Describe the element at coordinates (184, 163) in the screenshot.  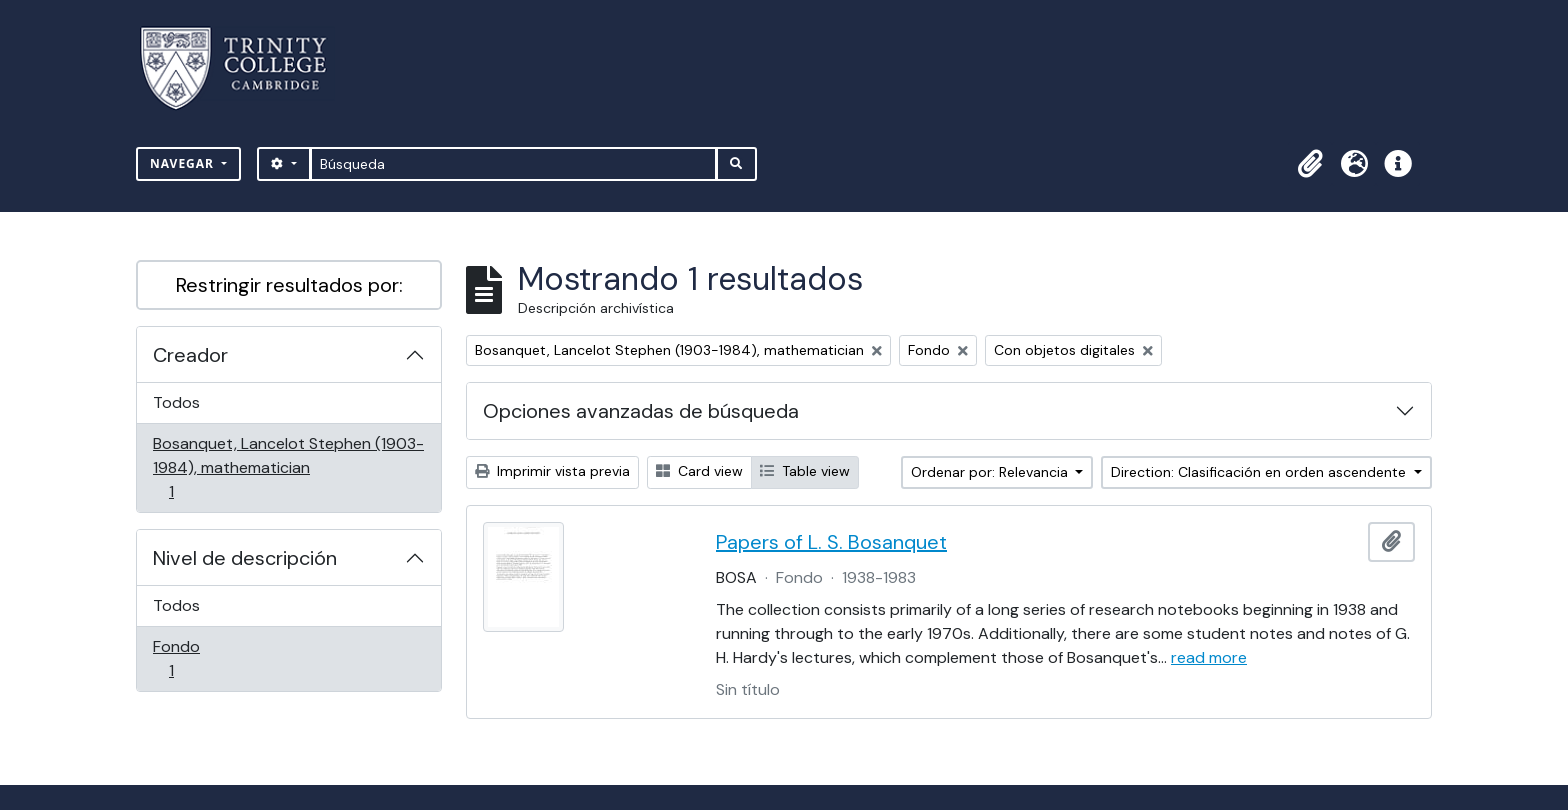
I see `Navegar` at that location.